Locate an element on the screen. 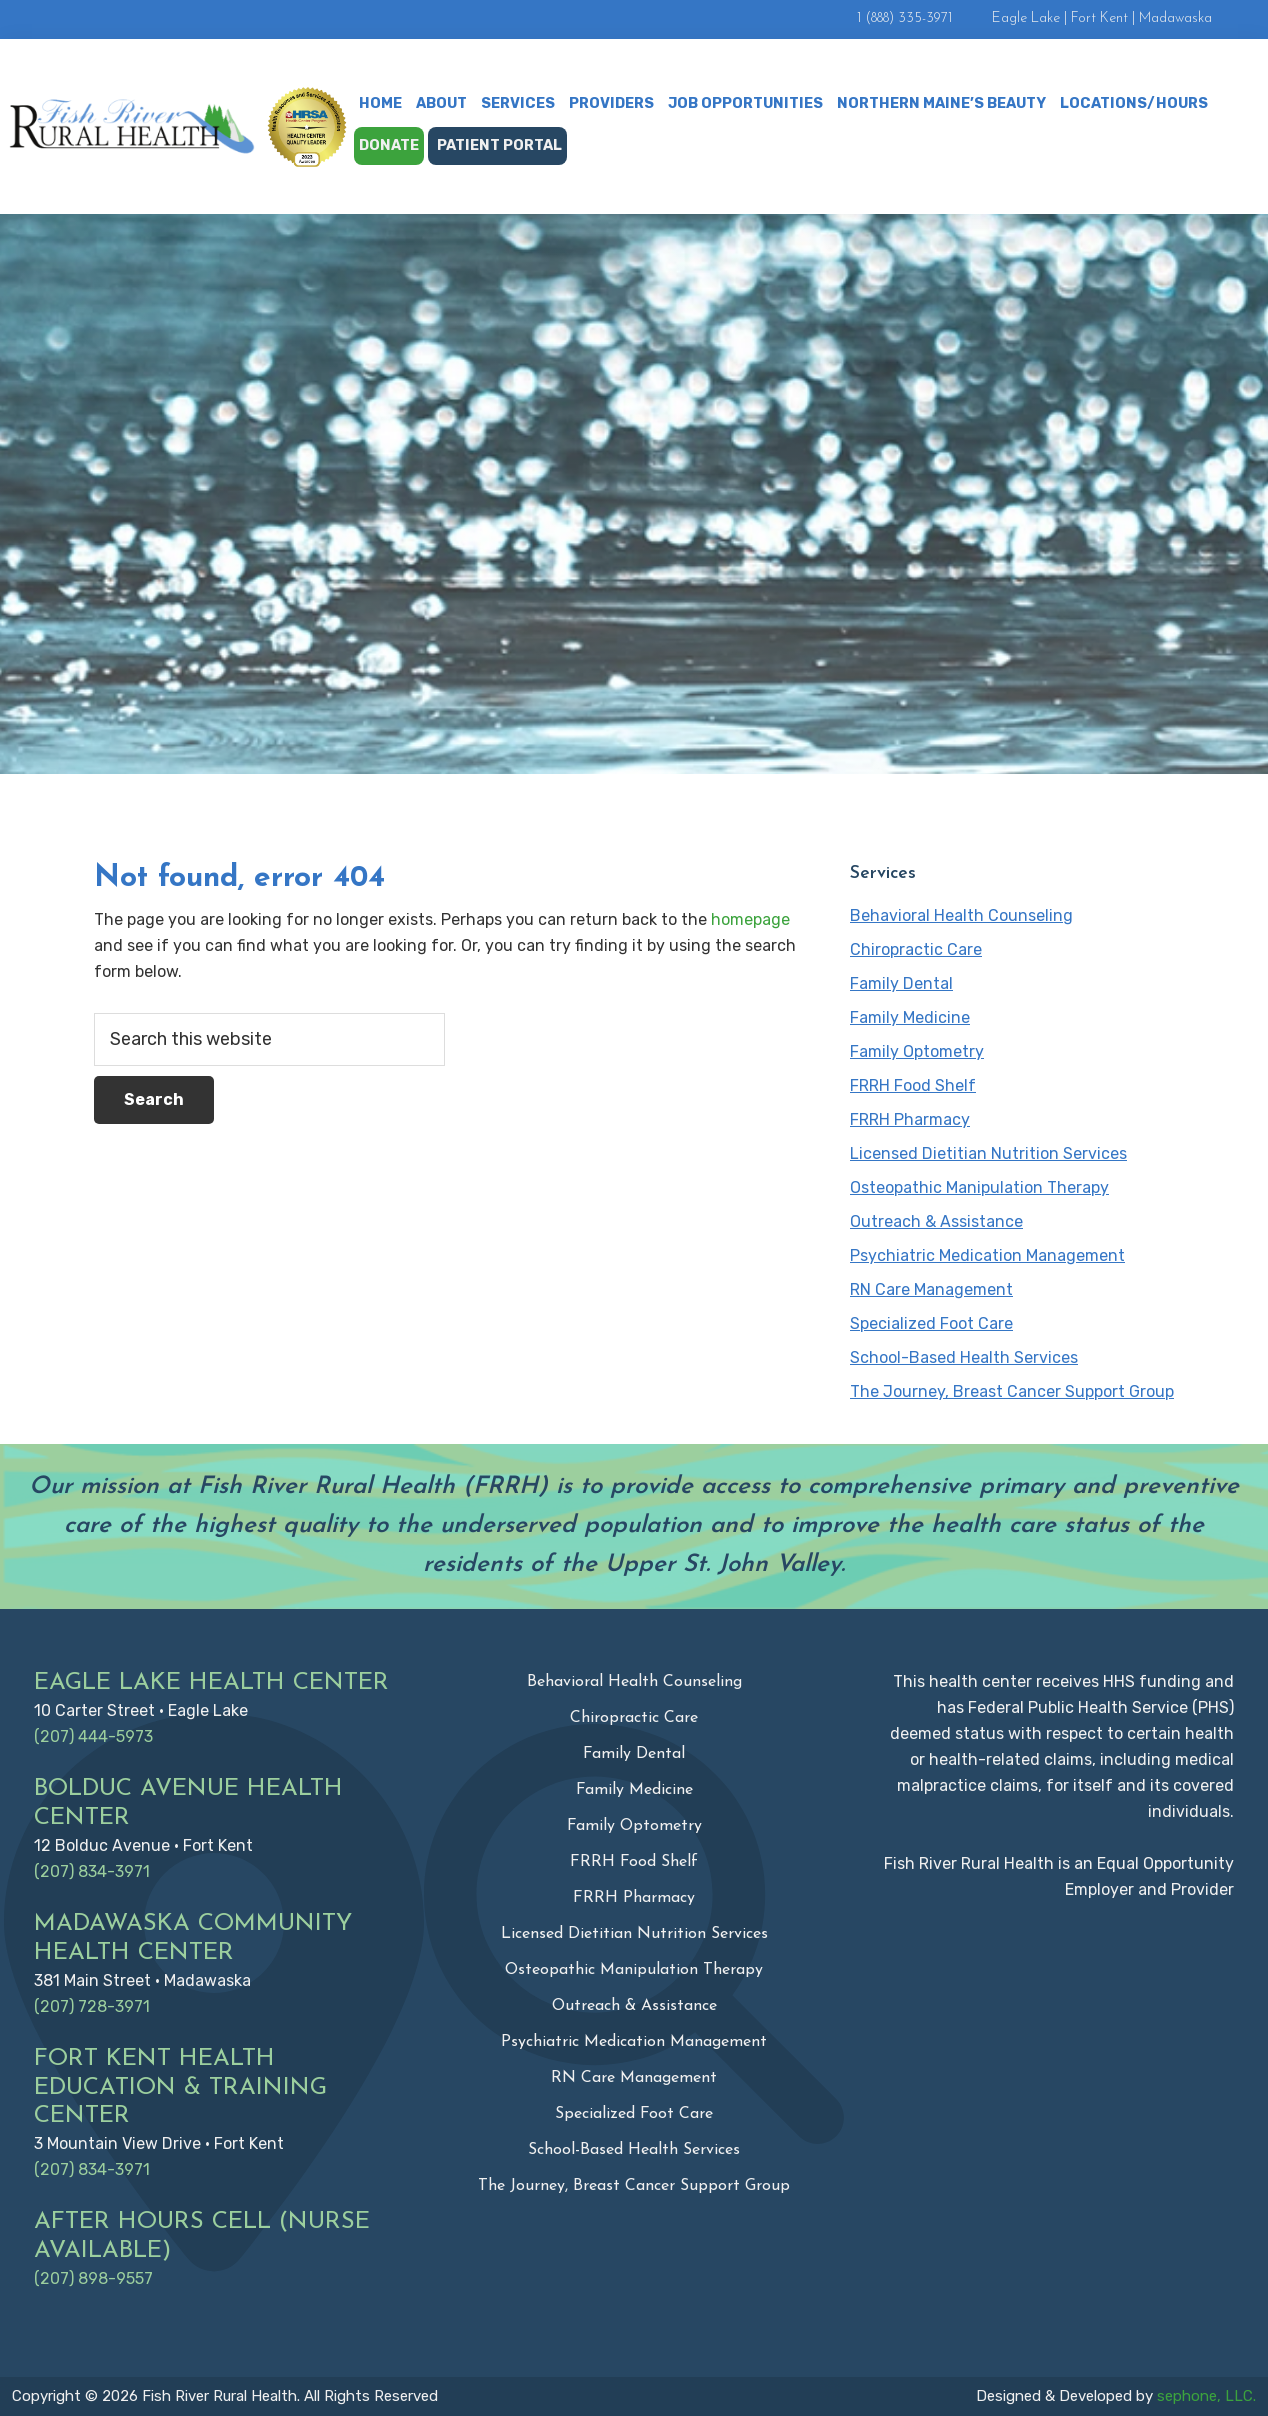 The height and width of the screenshot is (2416, 1268). School-Based Health Services is located at coordinates (964, 1357).